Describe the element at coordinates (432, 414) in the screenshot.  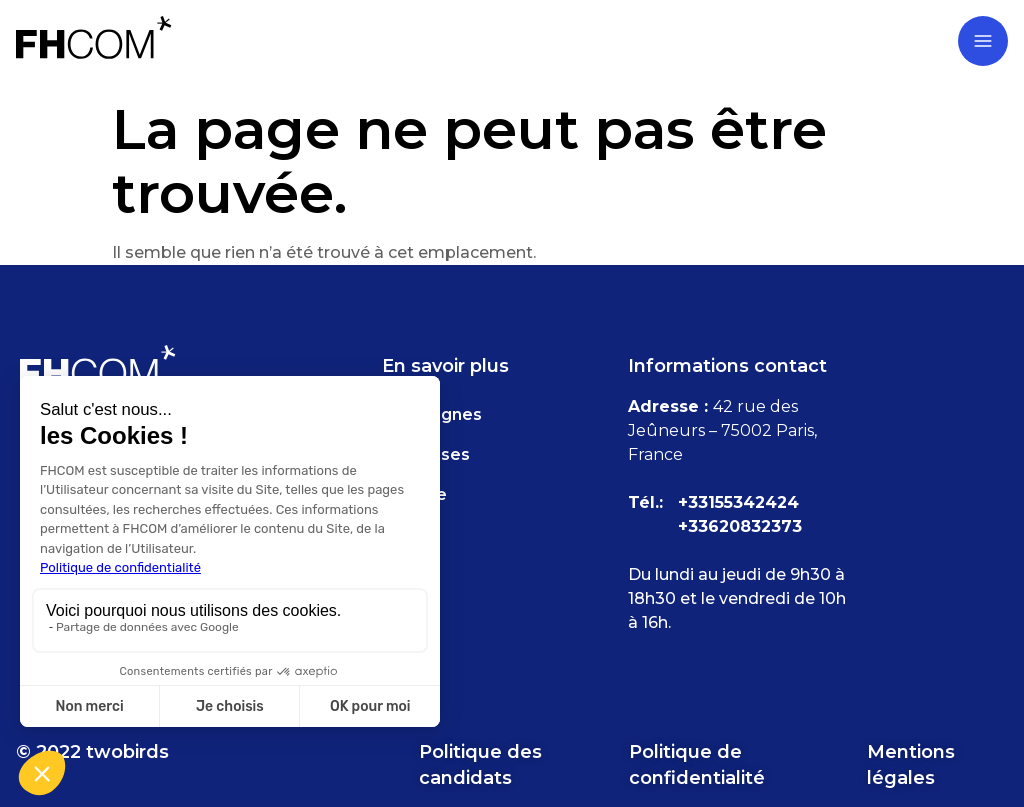
I see `Campagnes` at that location.